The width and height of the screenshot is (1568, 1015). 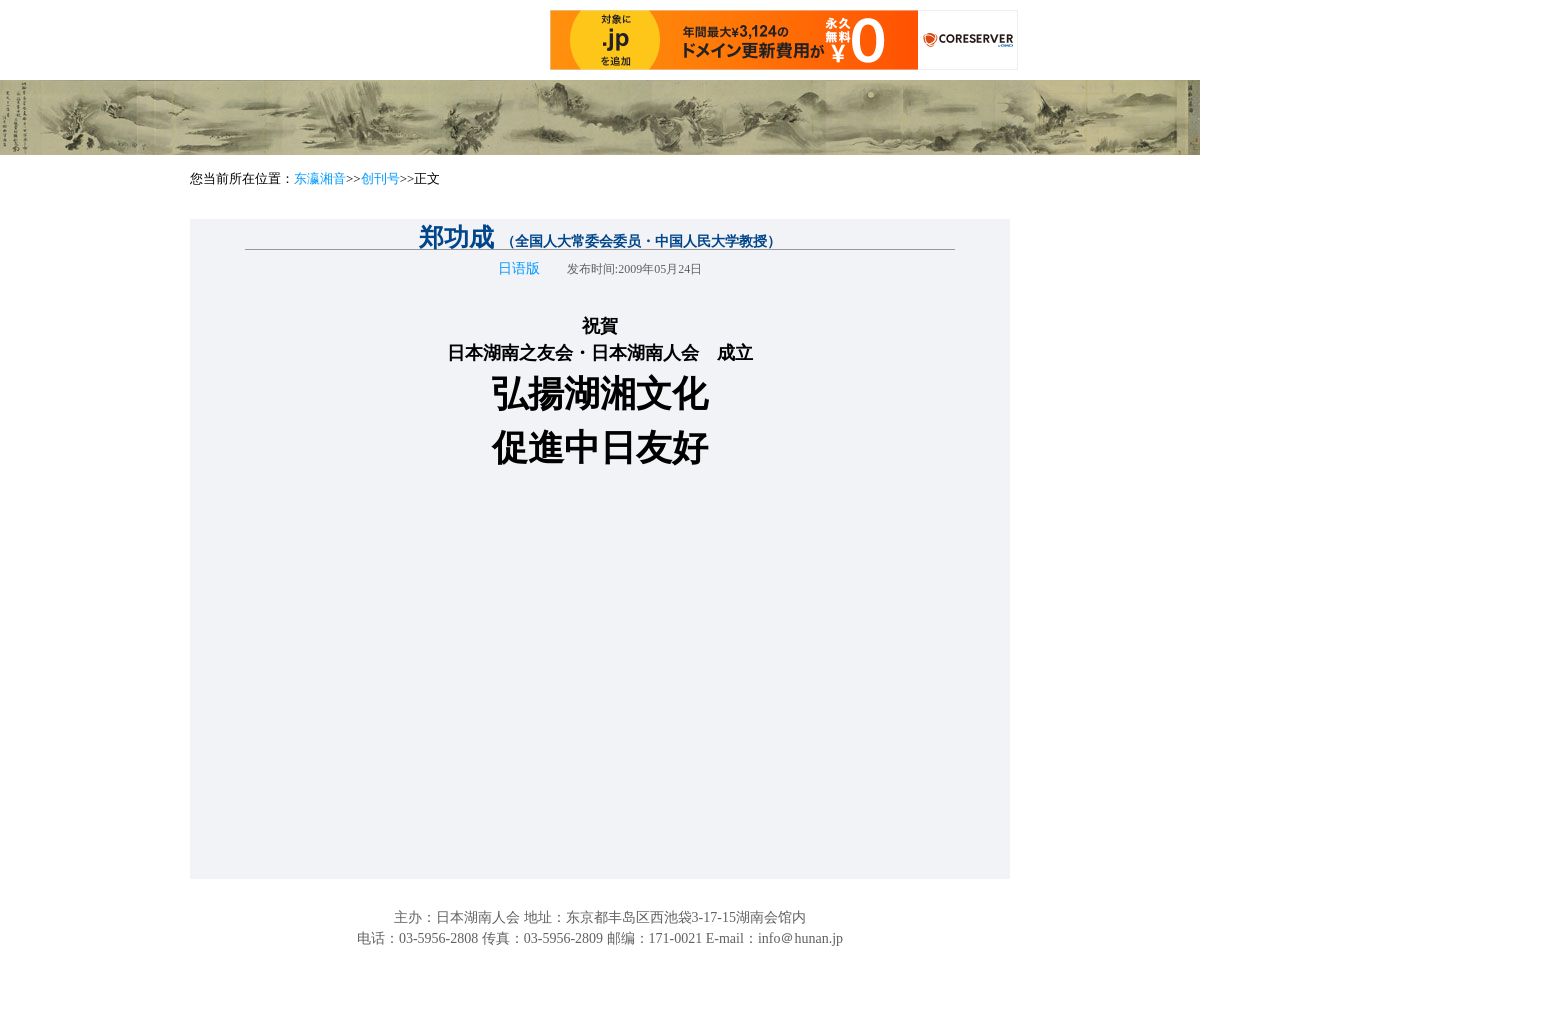 I want to click on 日语版, so click(x=519, y=268).